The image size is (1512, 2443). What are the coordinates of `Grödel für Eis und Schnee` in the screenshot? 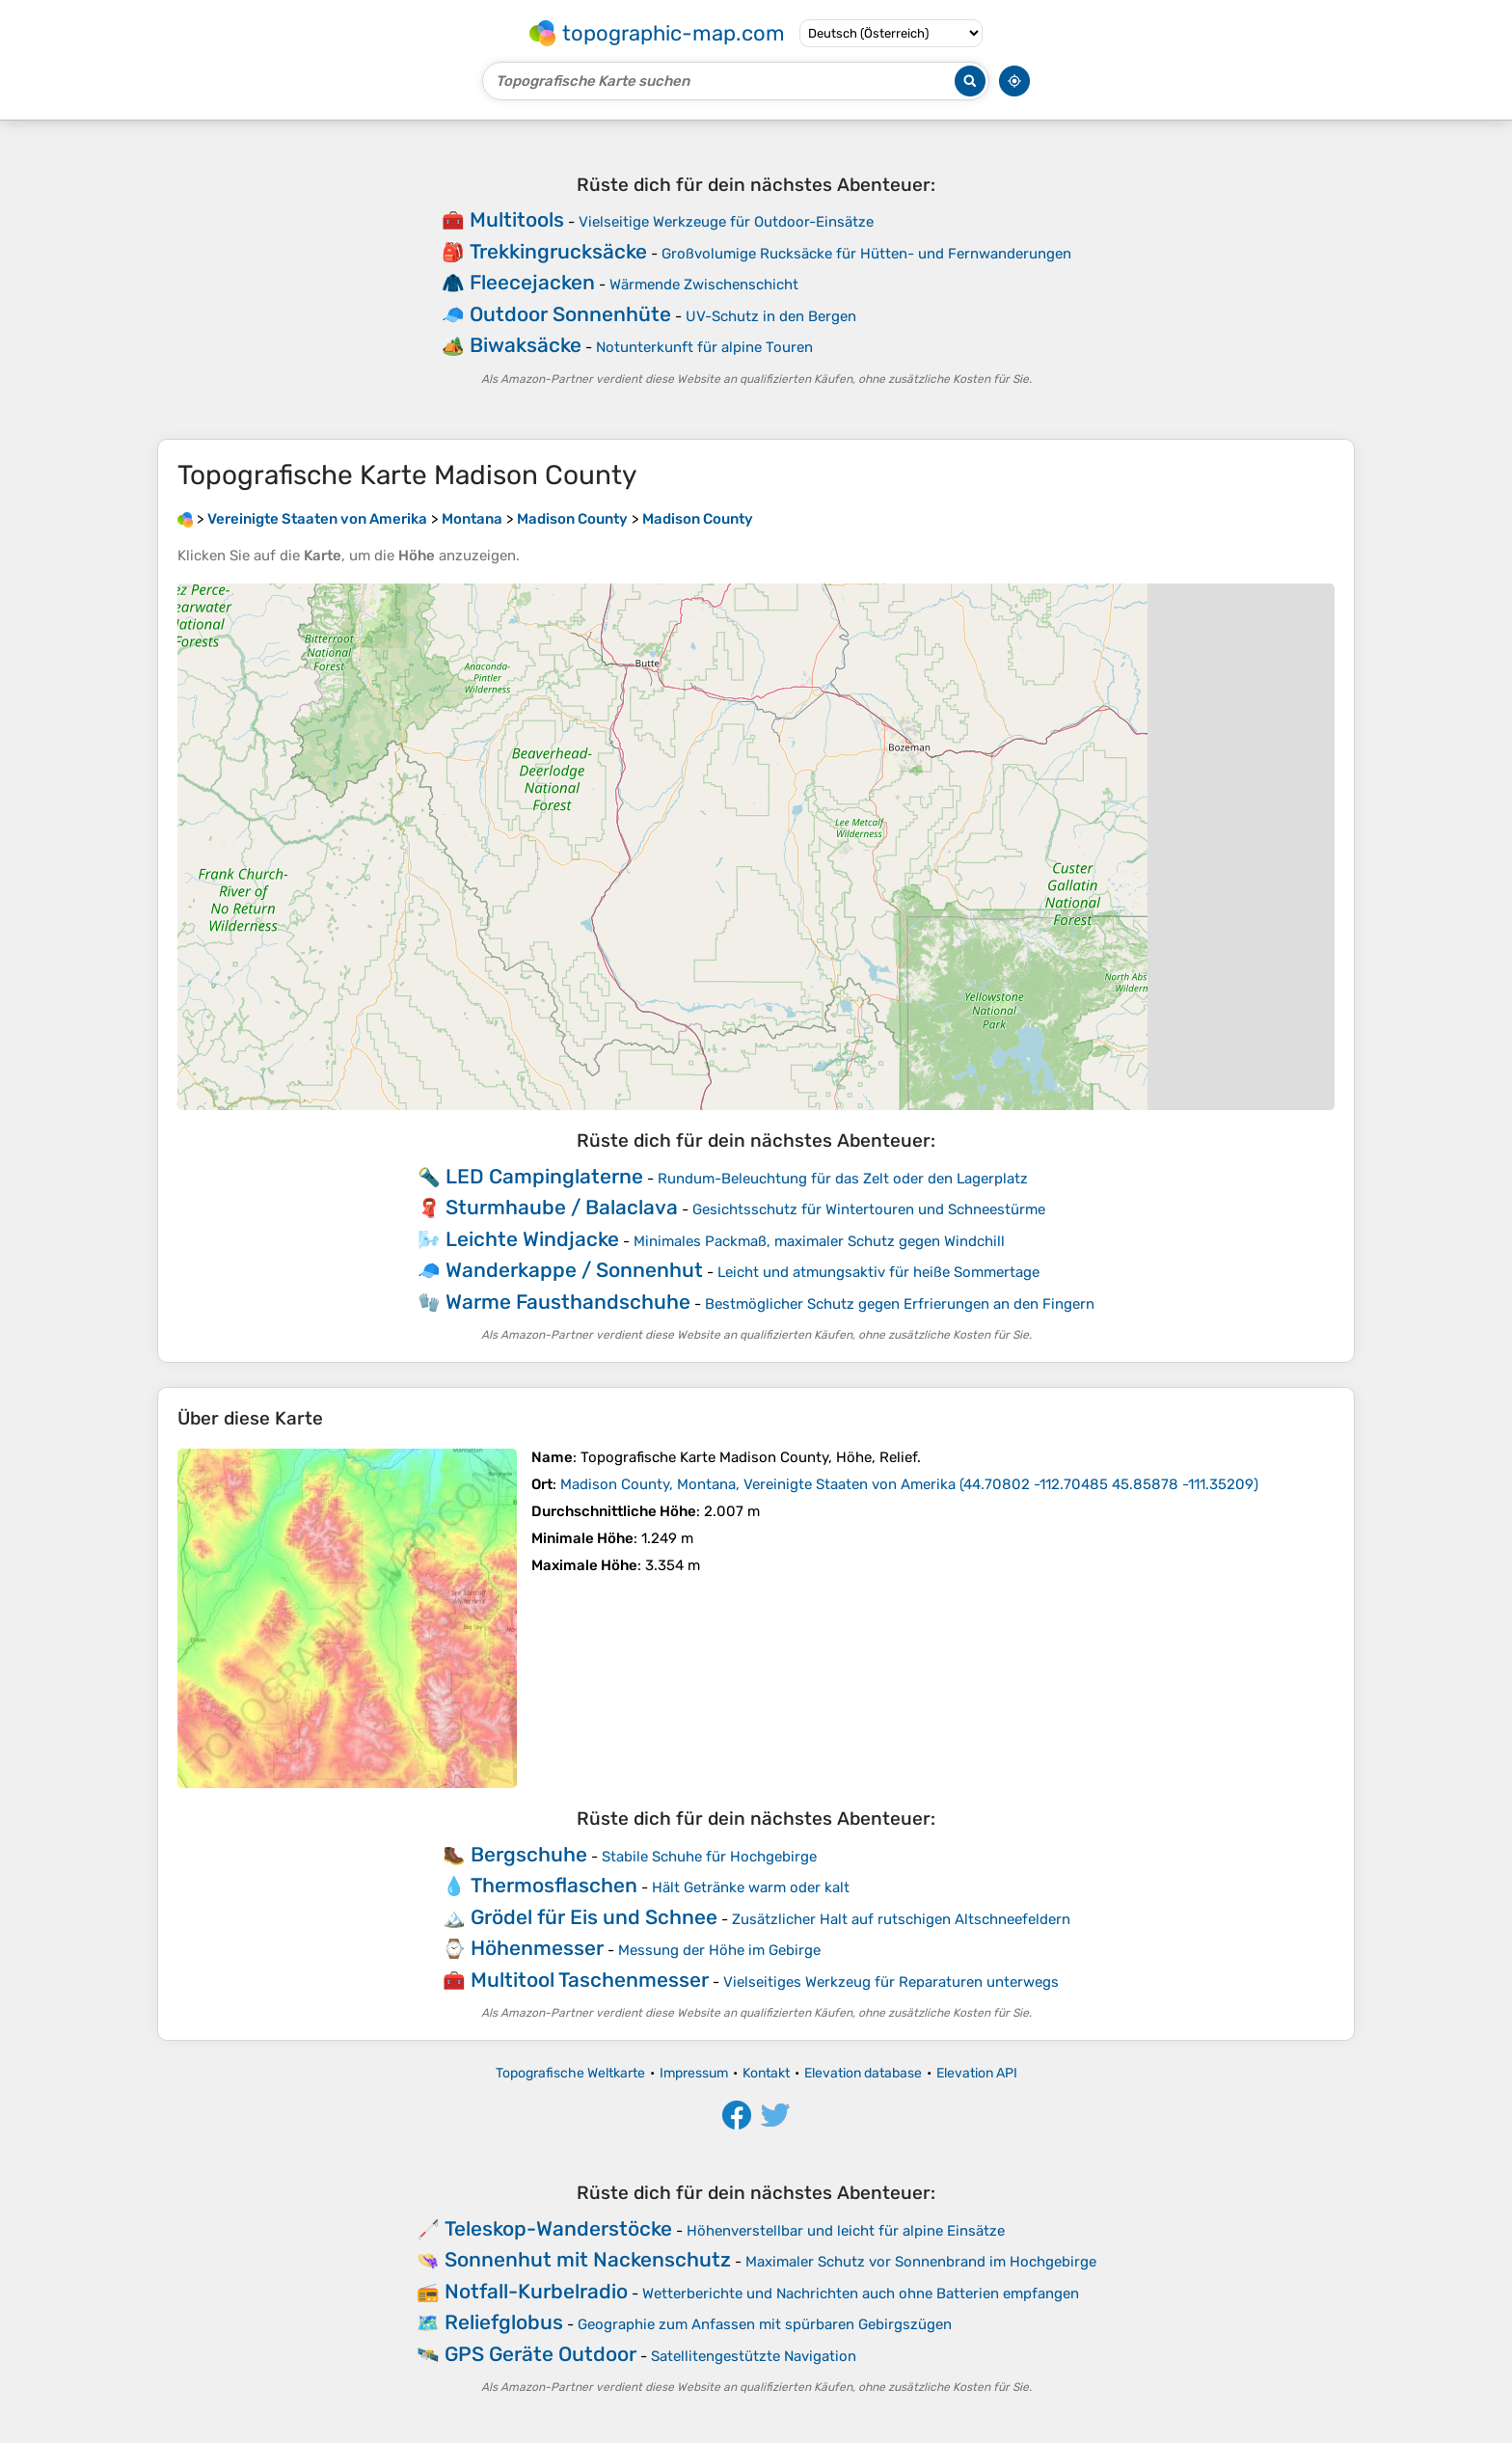 It's located at (594, 1917).